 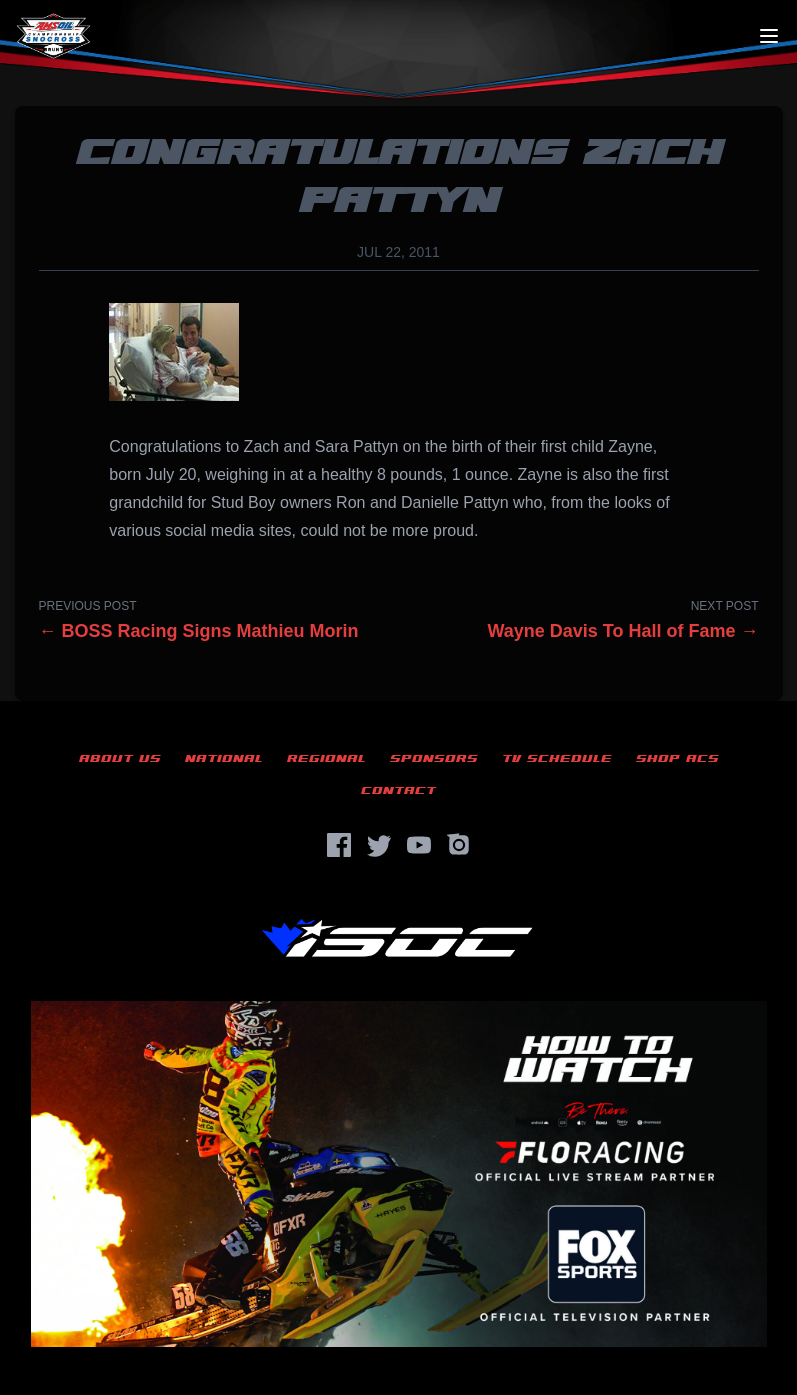 What do you see at coordinates (434, 758) in the screenshot?
I see `Sponsors` at bounding box center [434, 758].